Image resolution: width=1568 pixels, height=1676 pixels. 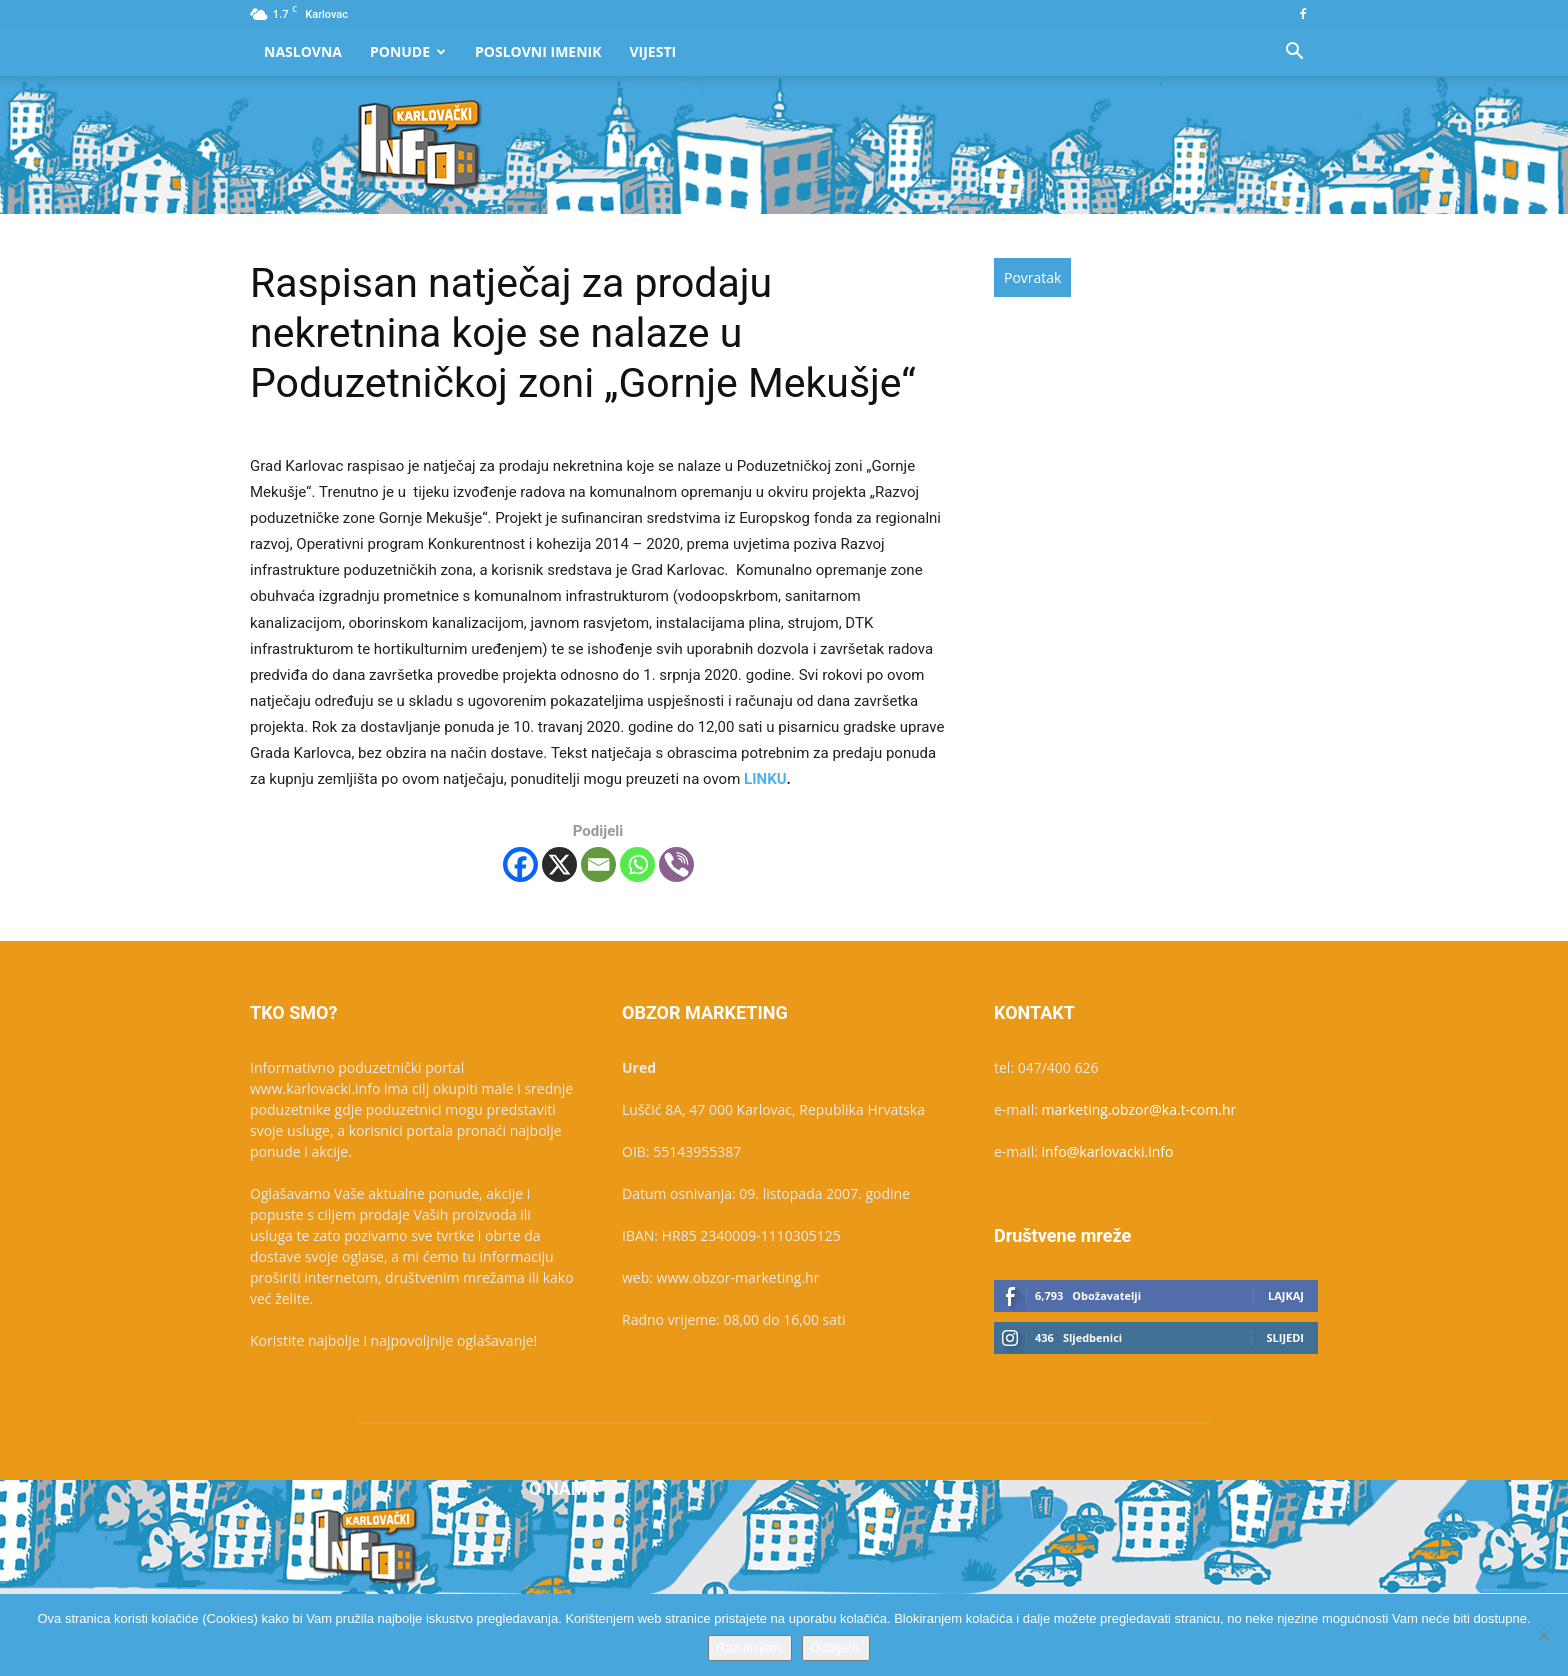 I want to click on Lajkaj, so click(x=1286, y=1295).